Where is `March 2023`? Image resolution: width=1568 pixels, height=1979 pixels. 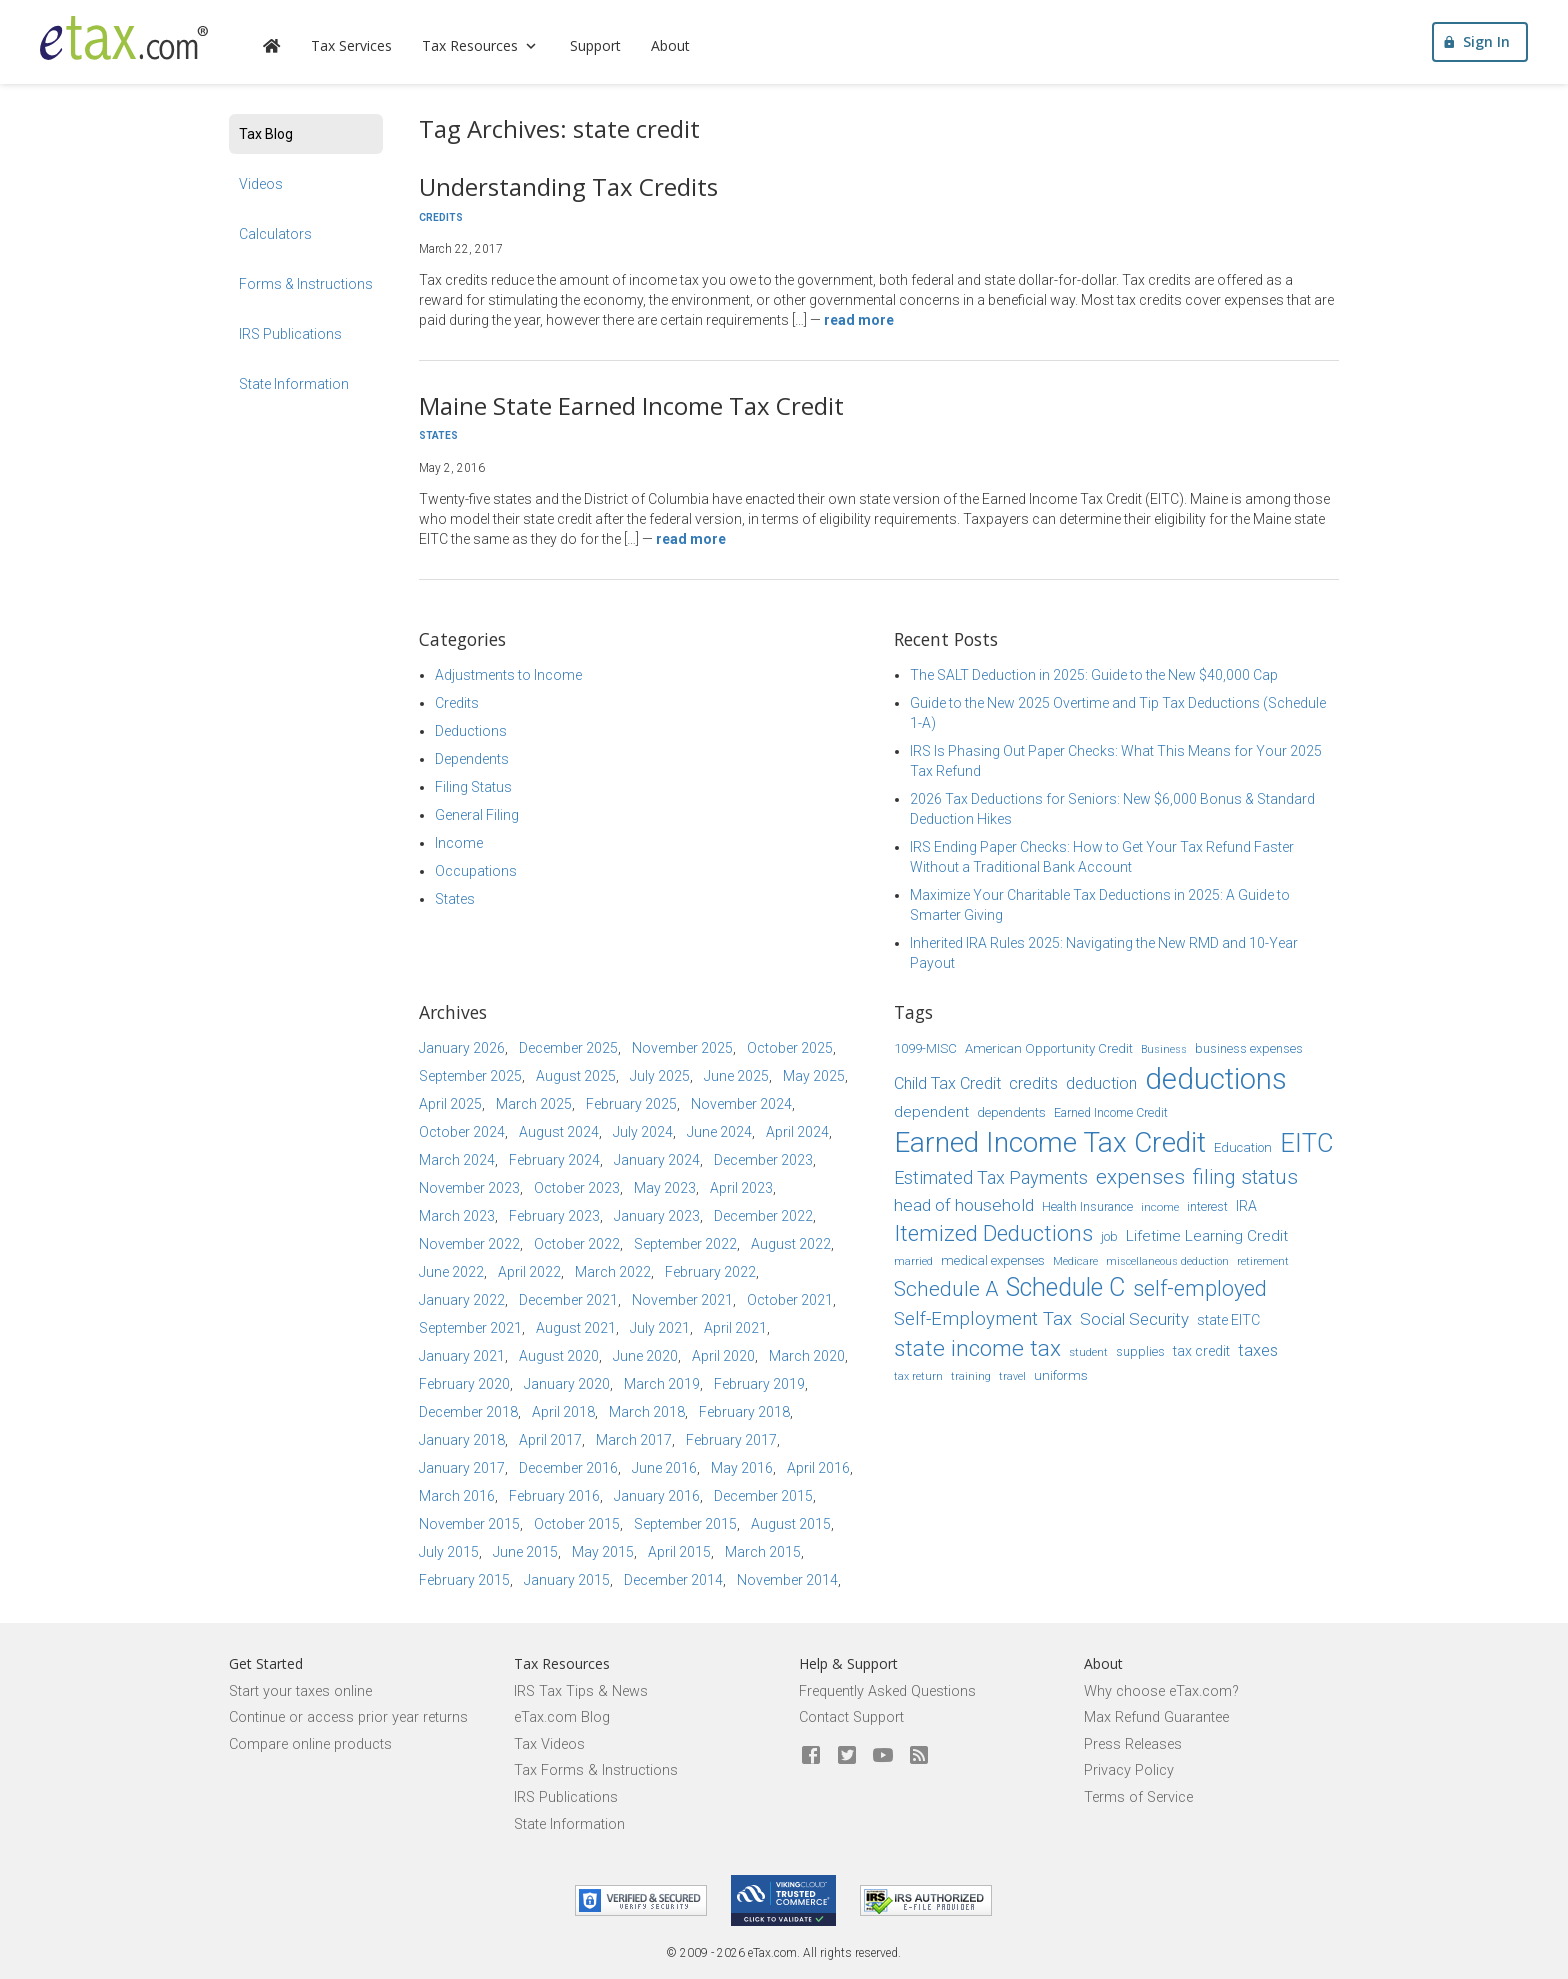 March 2023 is located at coordinates (457, 1216).